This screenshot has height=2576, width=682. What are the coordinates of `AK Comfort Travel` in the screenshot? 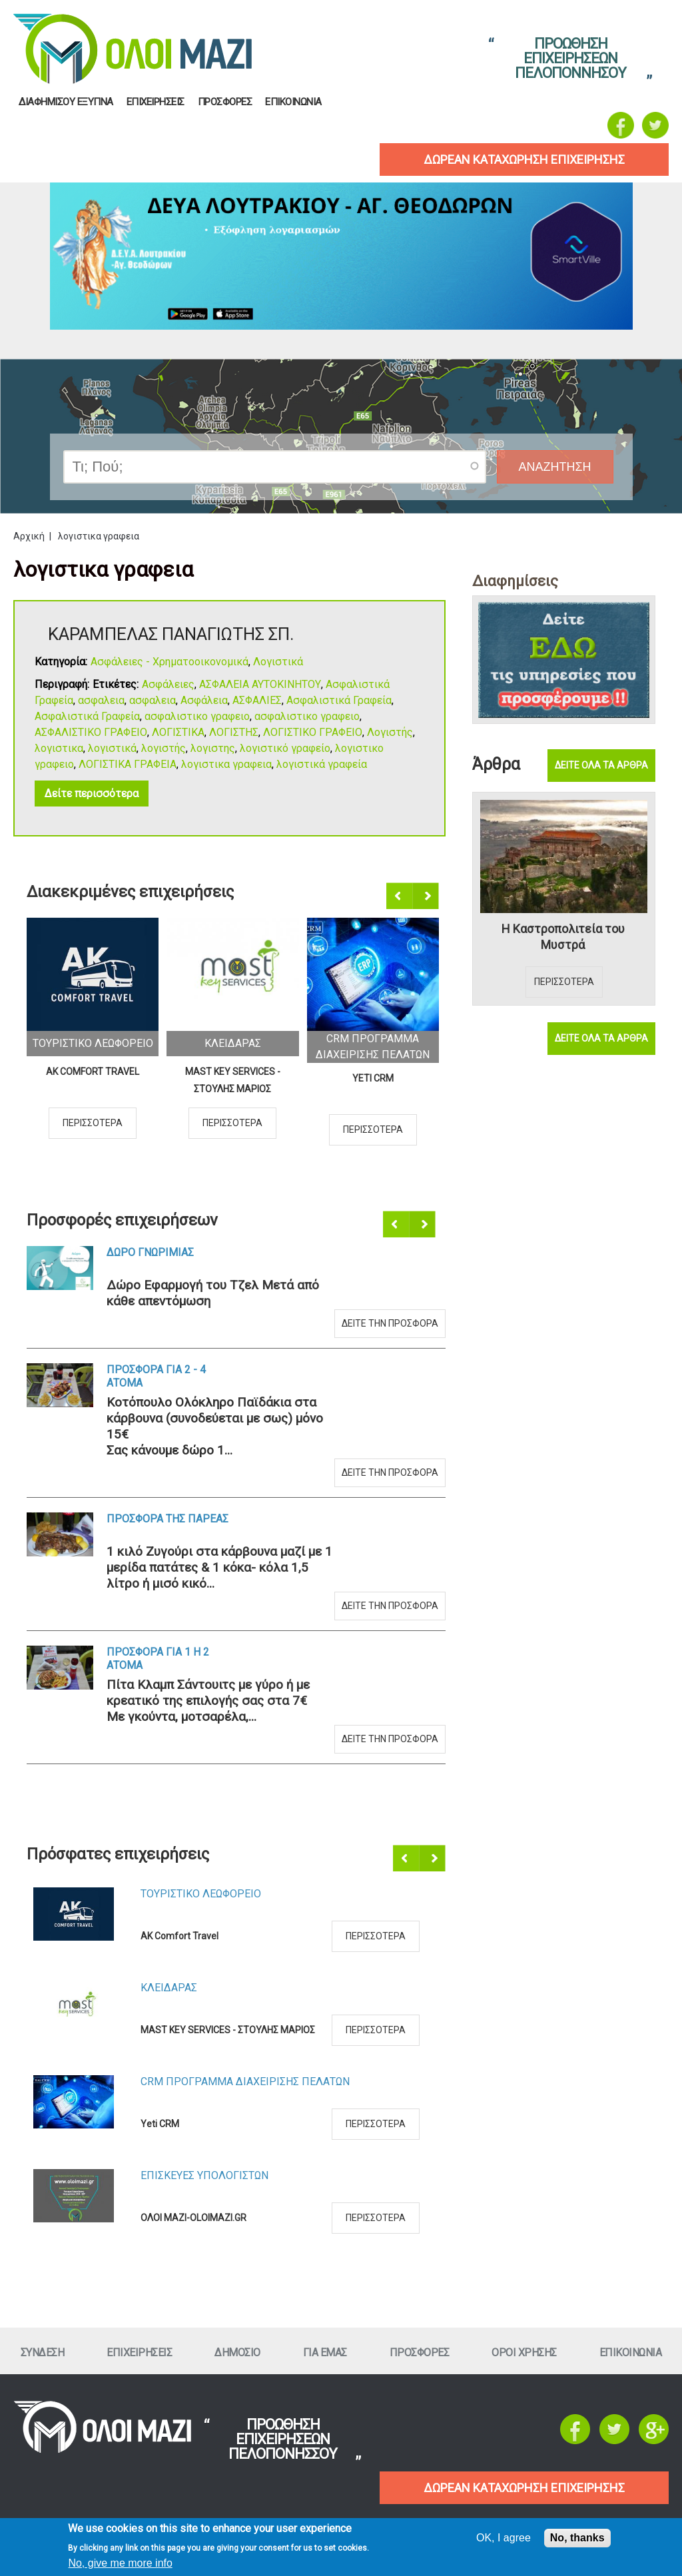 It's located at (92, 1071).